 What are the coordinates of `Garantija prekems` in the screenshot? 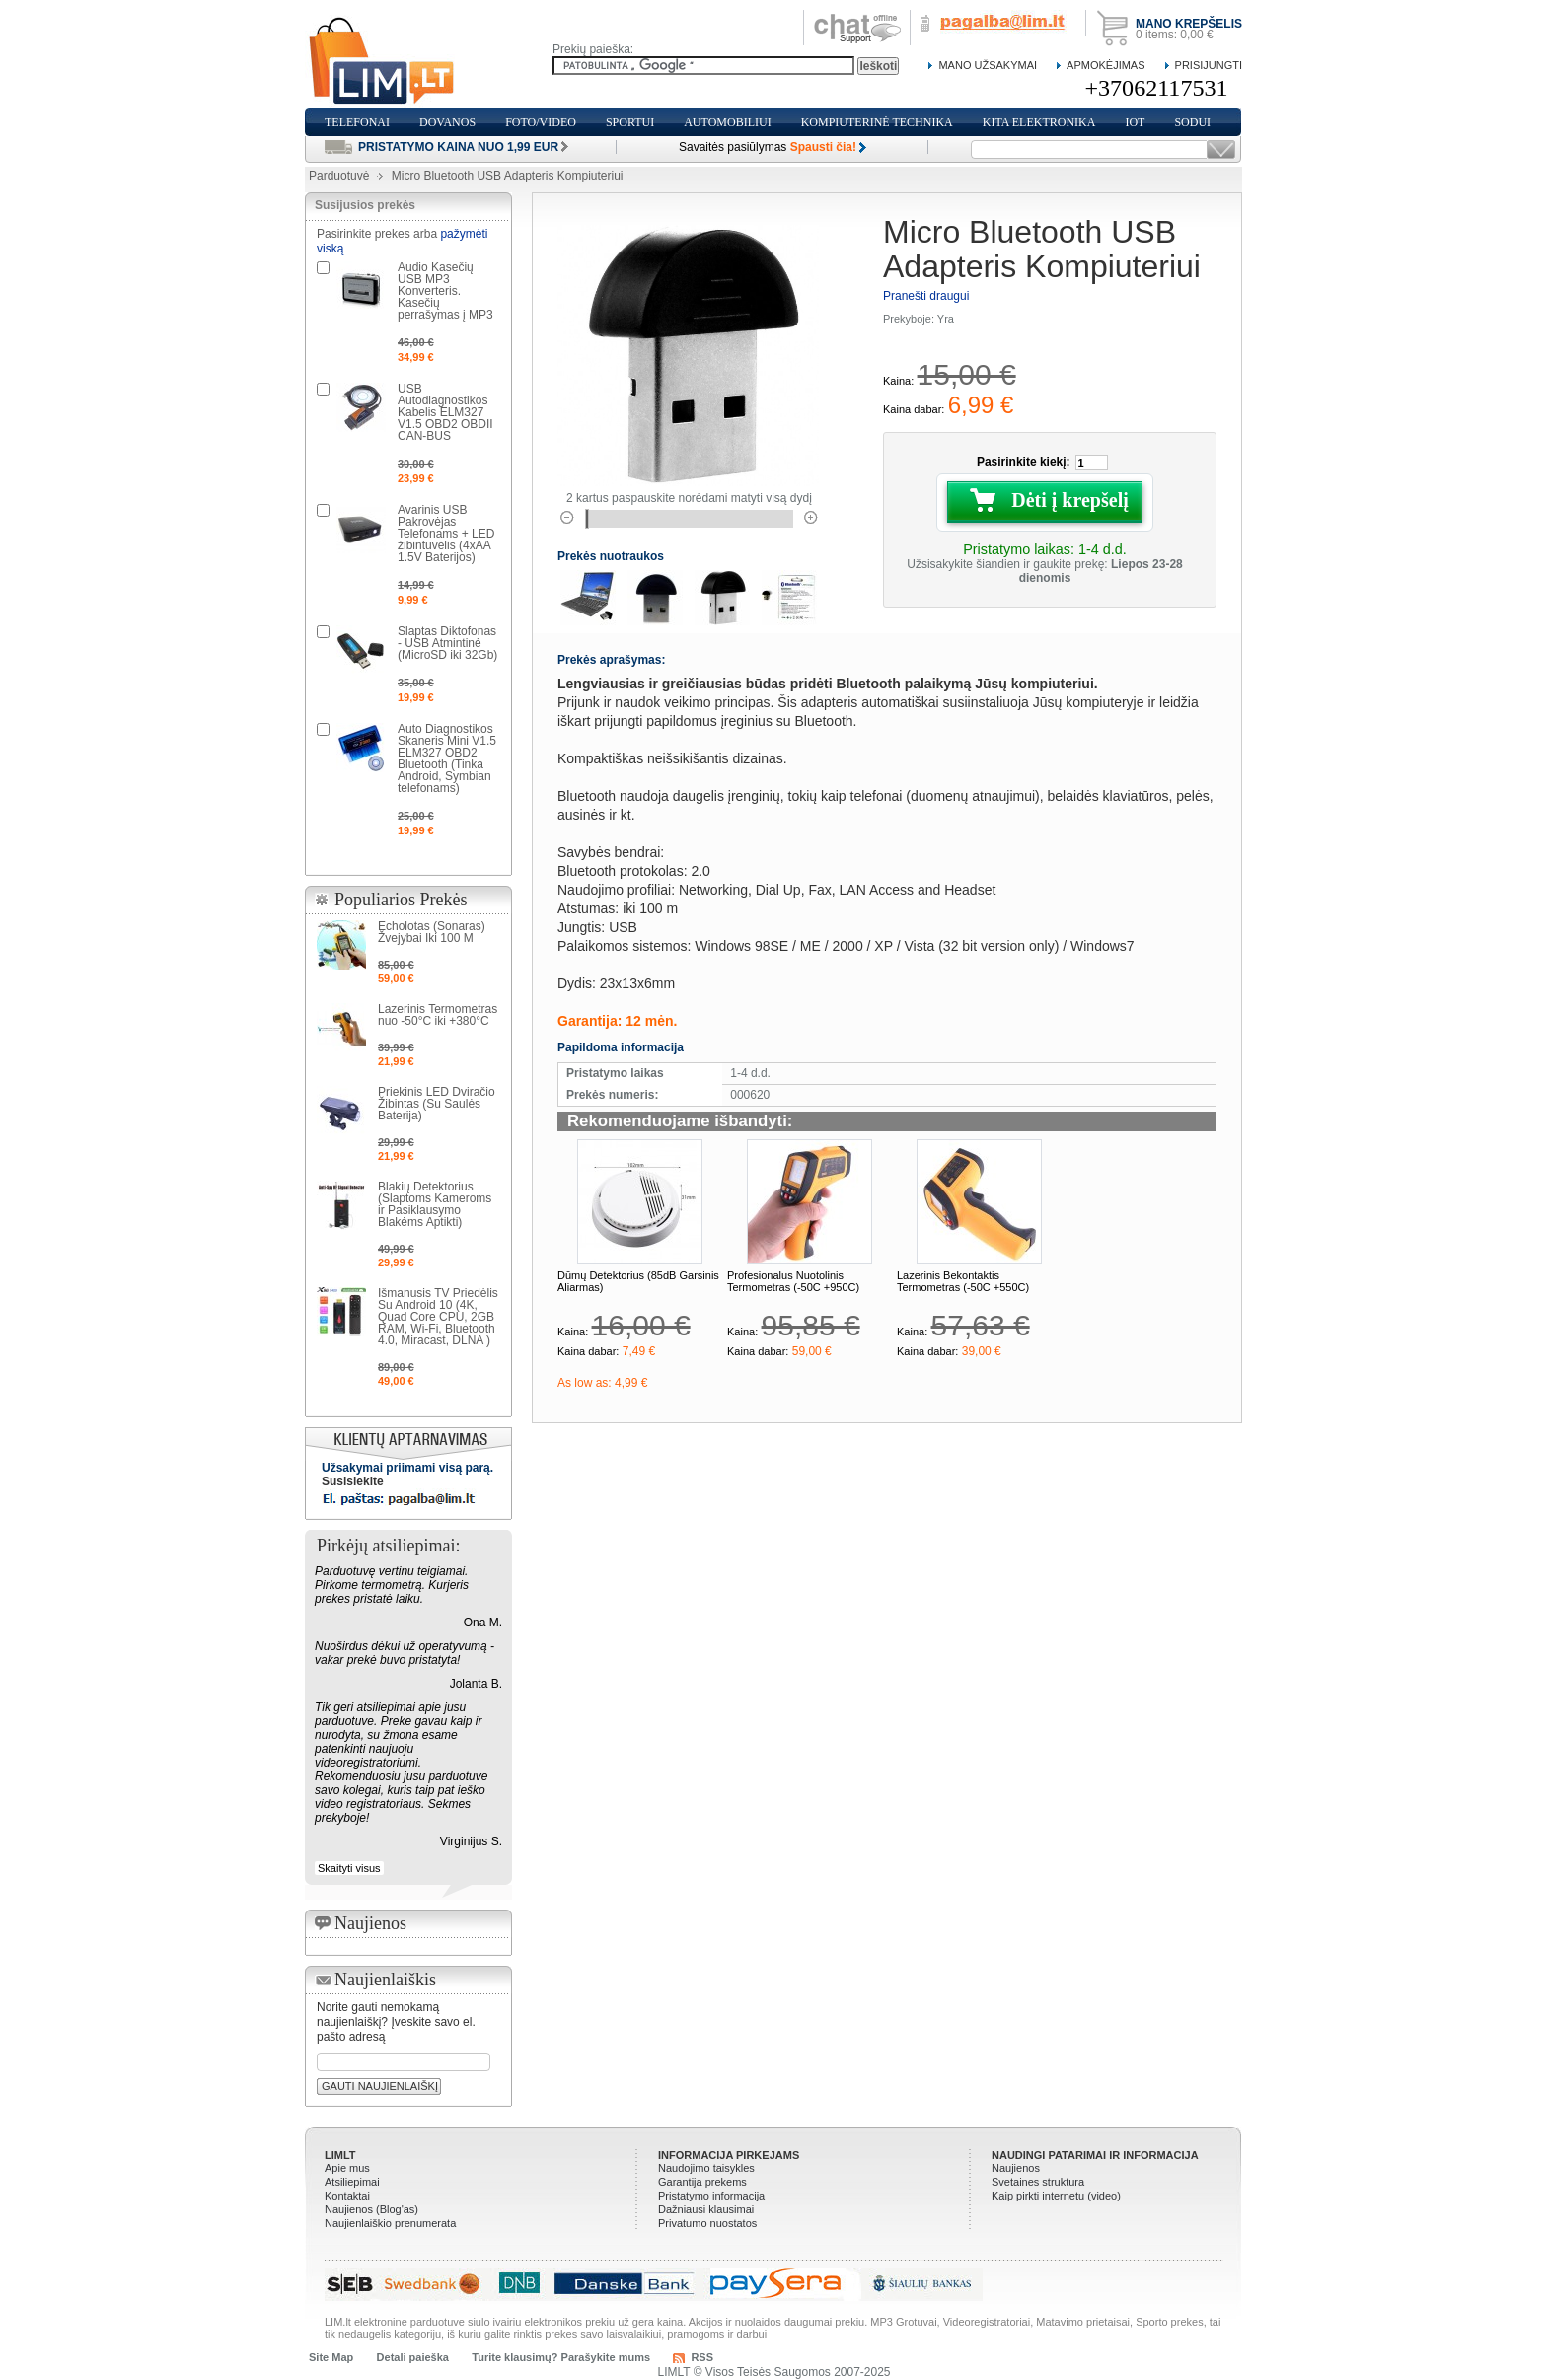 It's located at (702, 2182).